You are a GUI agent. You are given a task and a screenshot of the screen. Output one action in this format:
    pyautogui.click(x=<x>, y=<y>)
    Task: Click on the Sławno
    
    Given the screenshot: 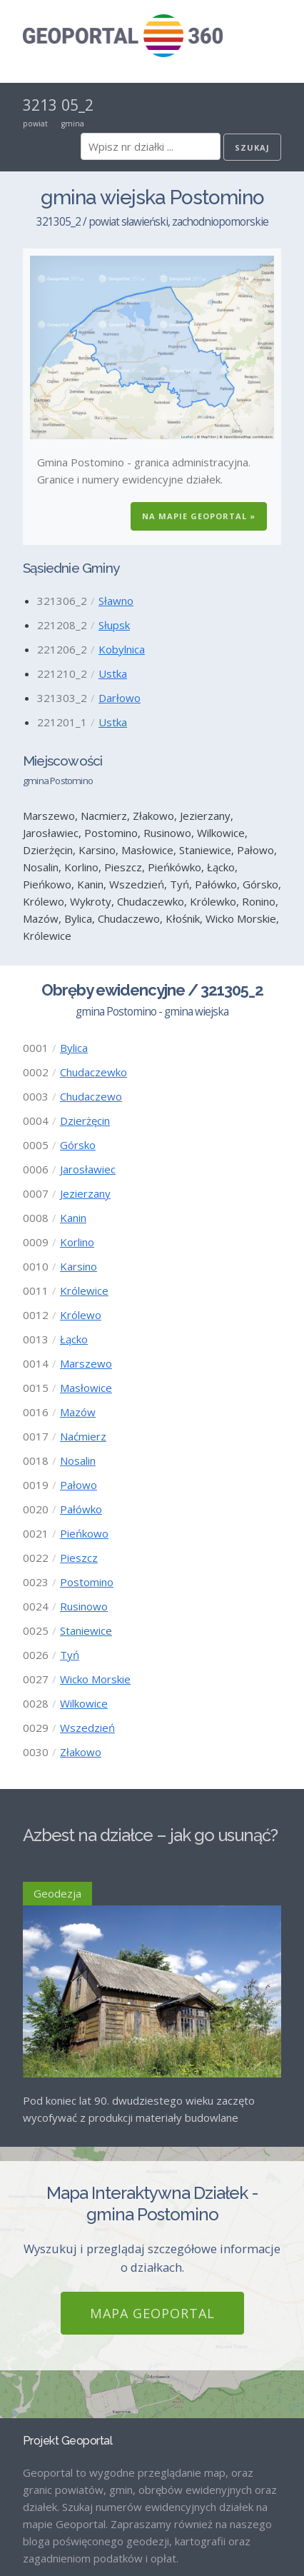 What is the action you would take?
    pyautogui.click(x=115, y=600)
    